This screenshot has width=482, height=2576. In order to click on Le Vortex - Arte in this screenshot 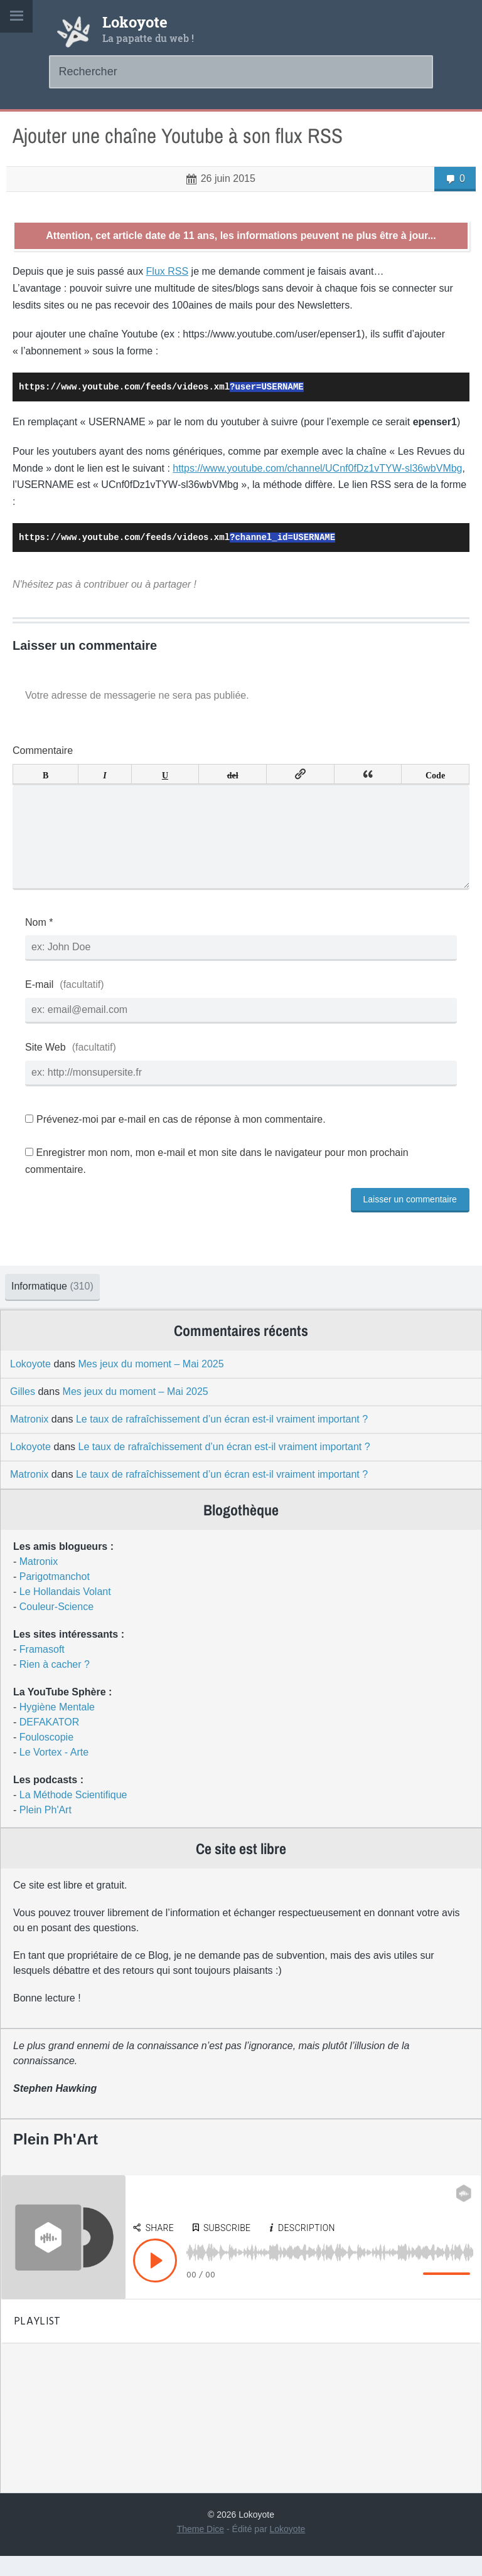, I will do `click(53, 1772)`.